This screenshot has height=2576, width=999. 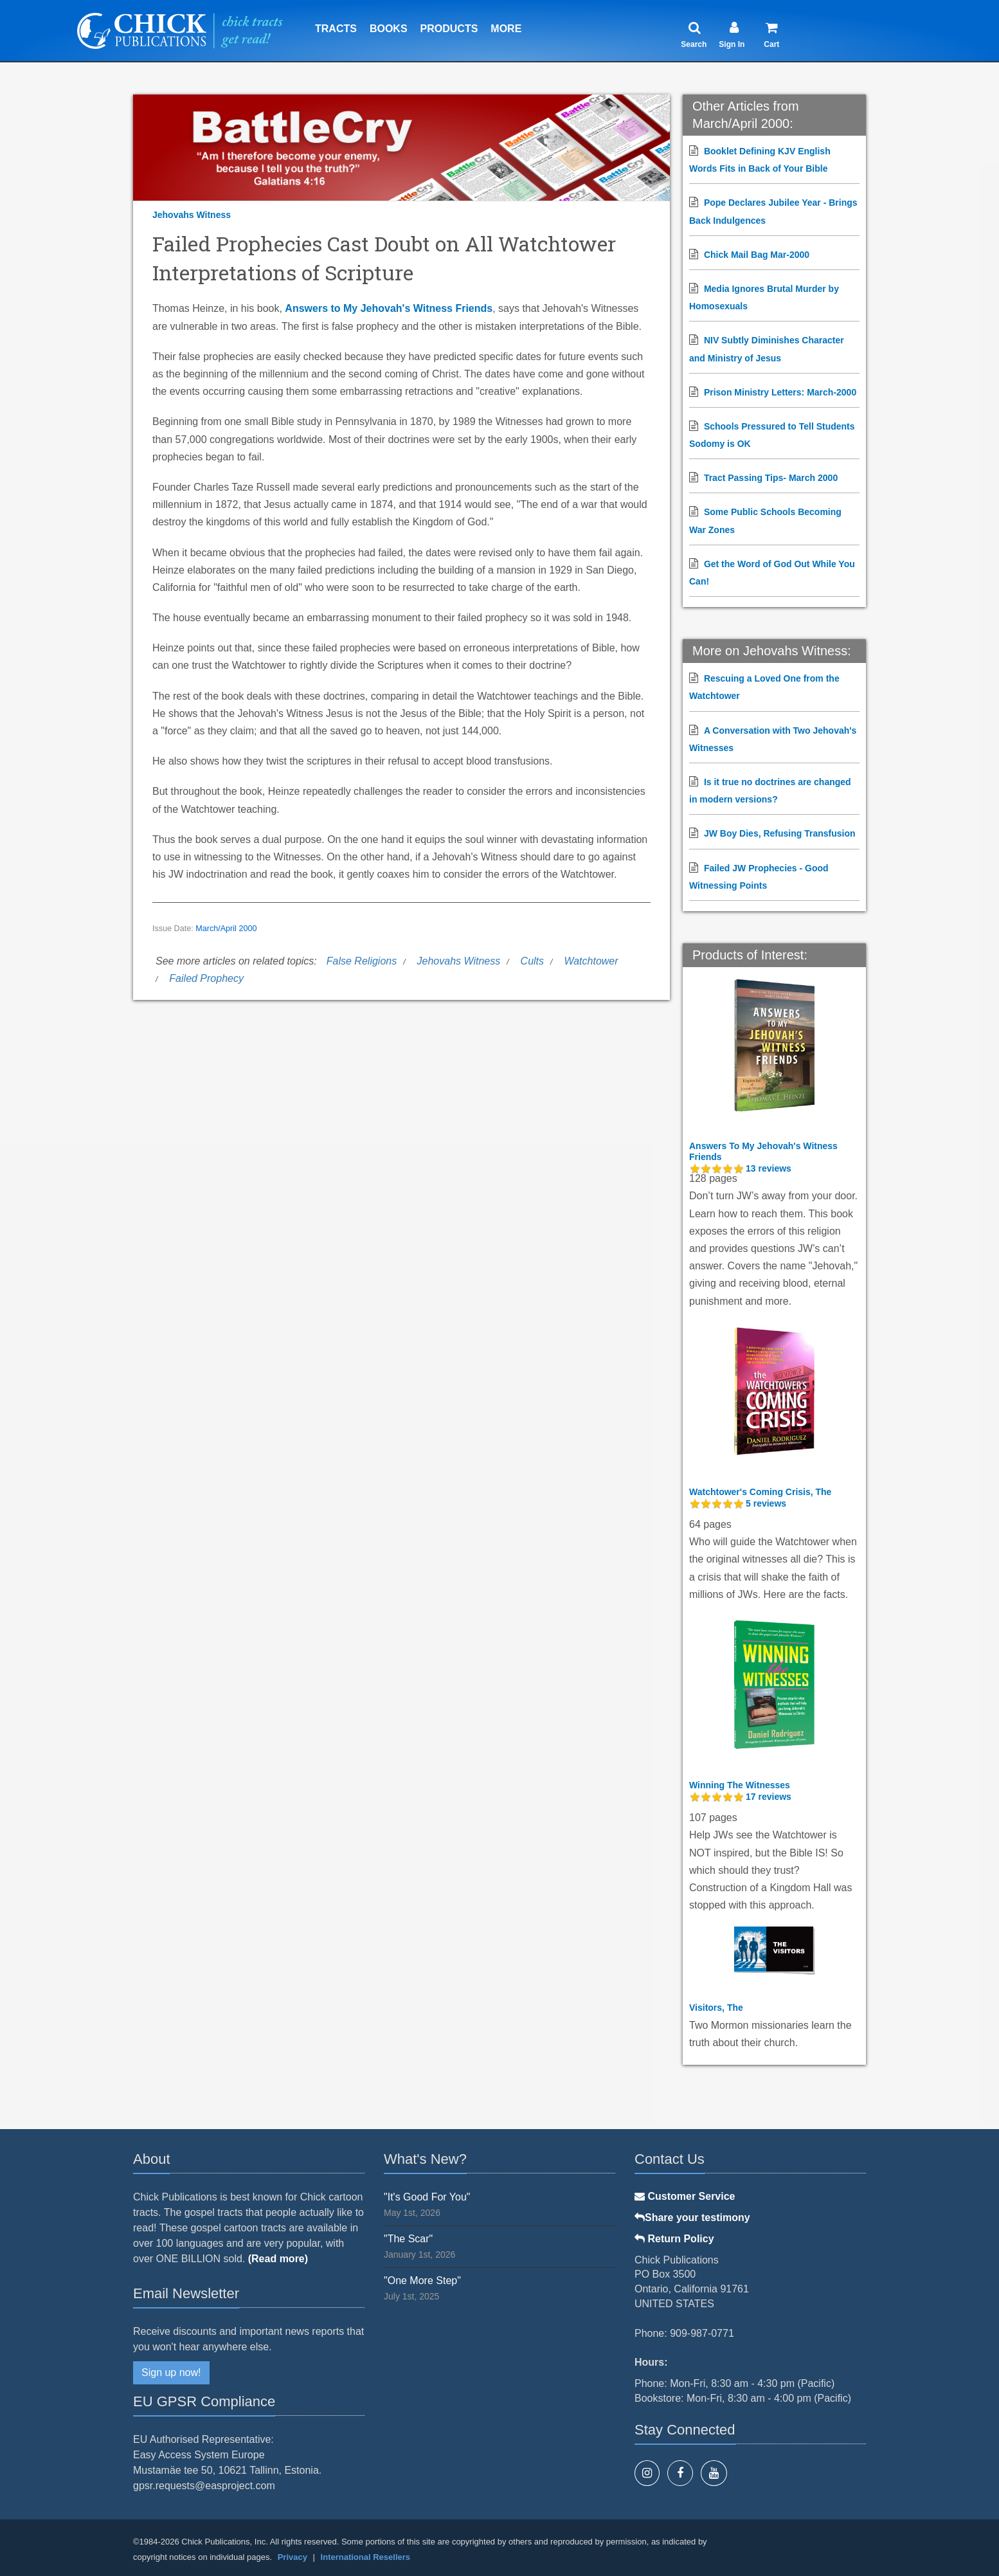 I want to click on Share your testimony, so click(x=692, y=2217).